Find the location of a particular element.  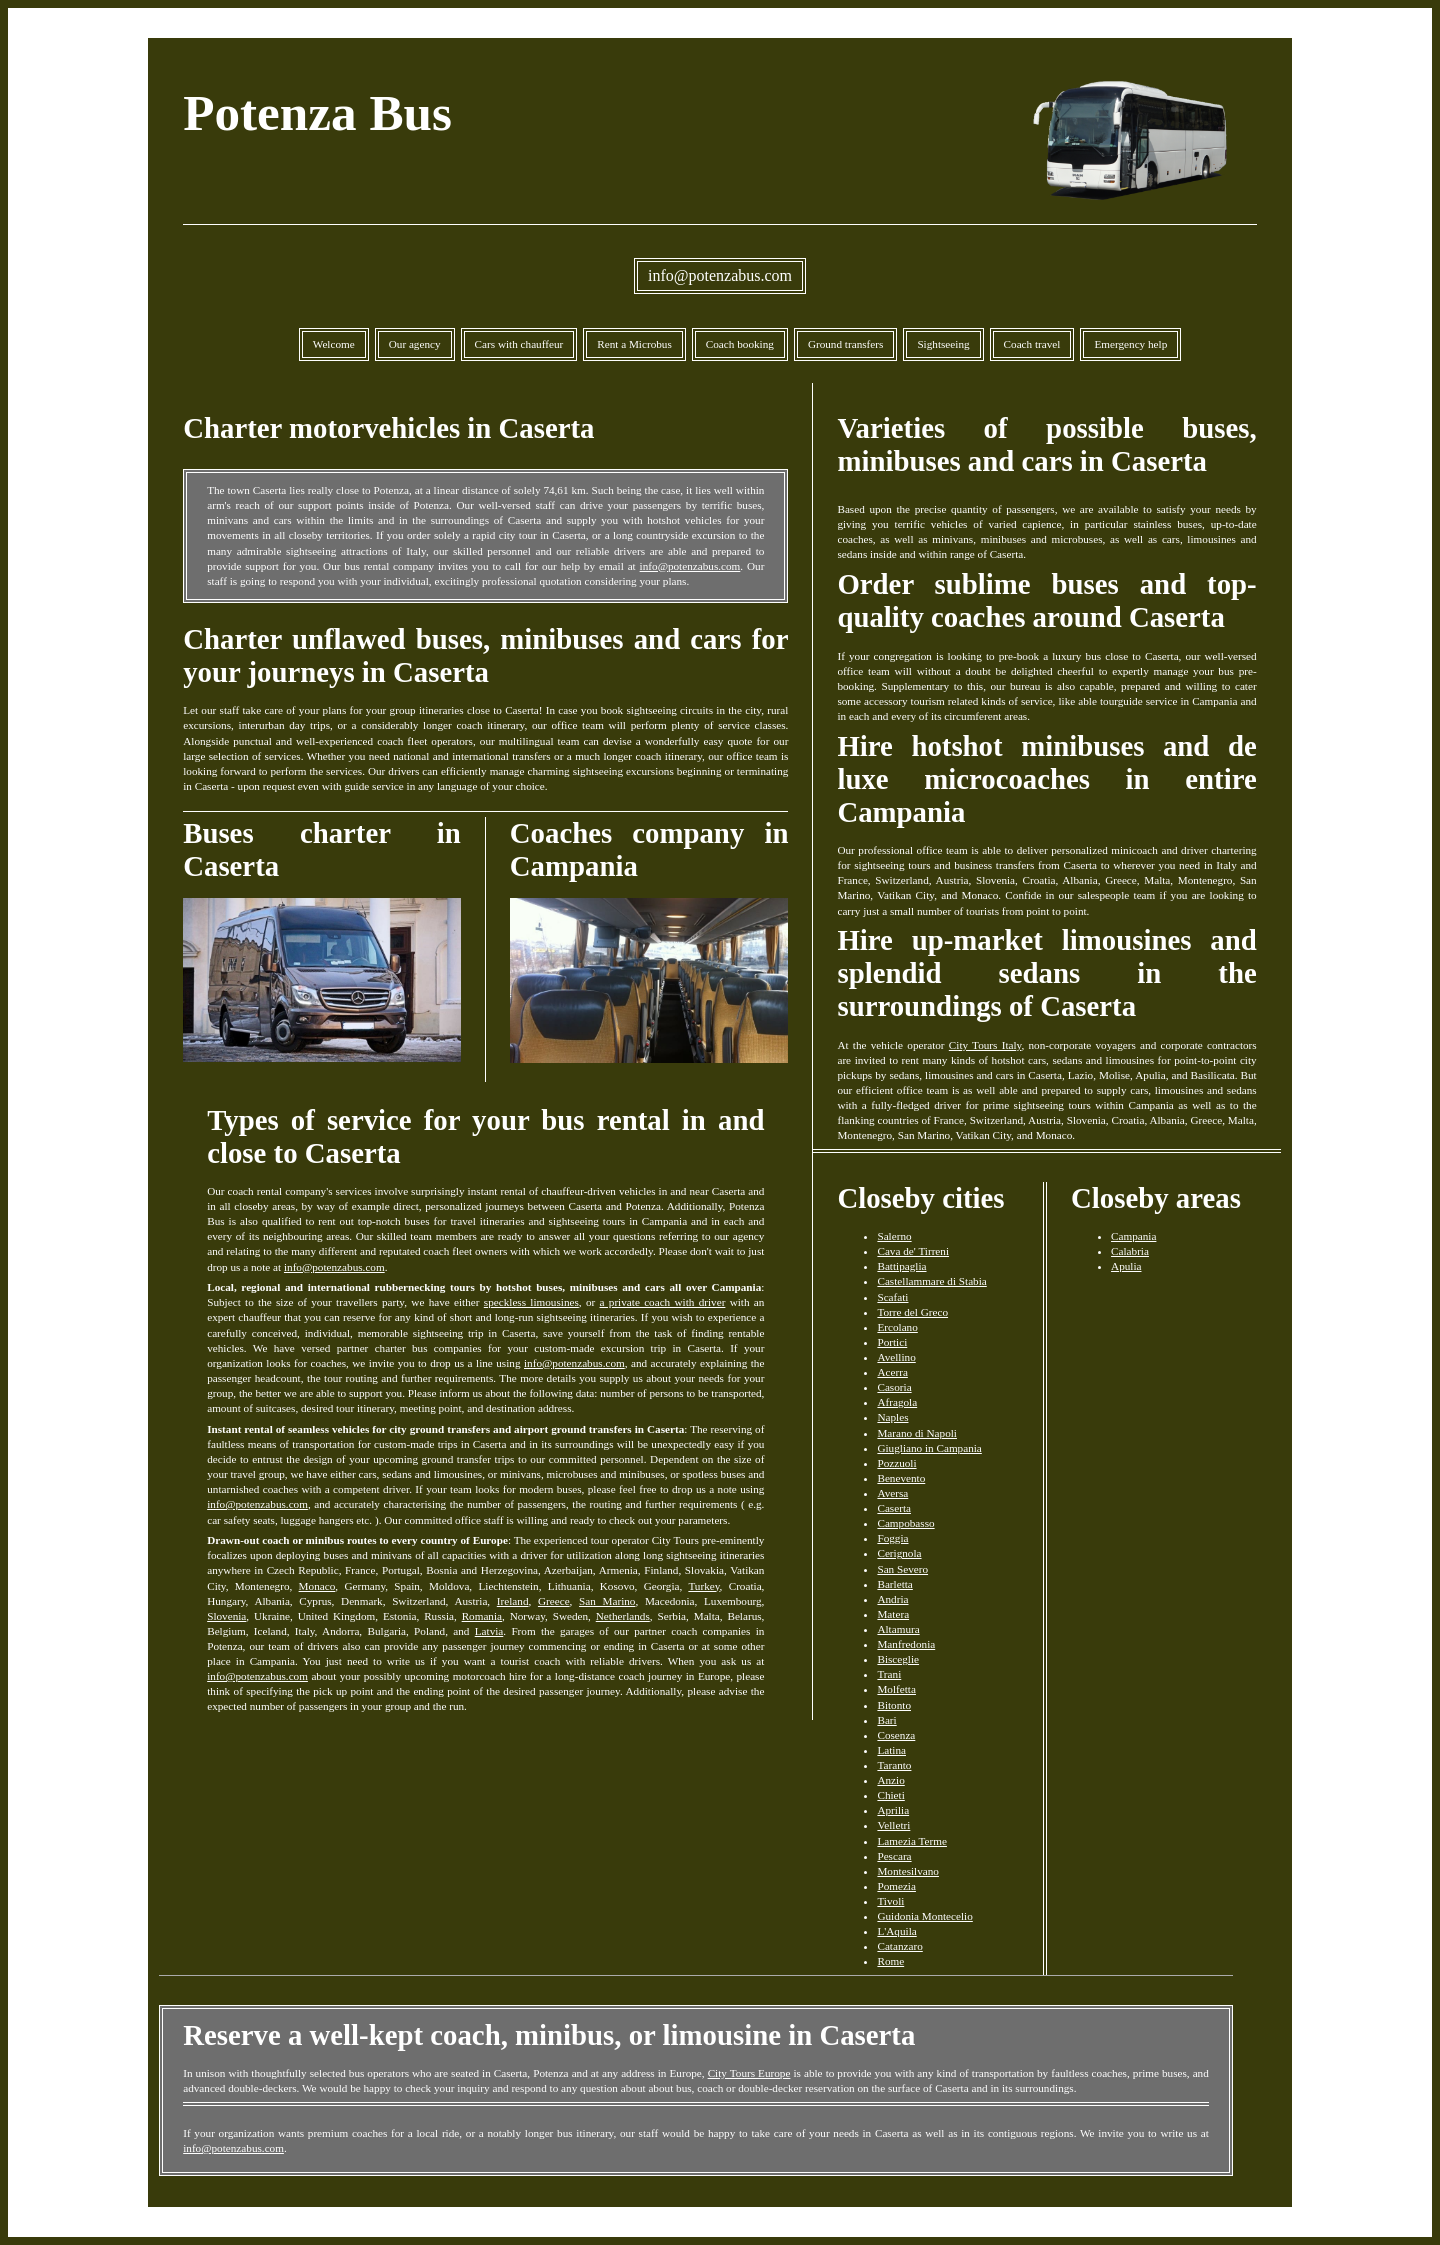

Our agency is located at coordinates (415, 344).